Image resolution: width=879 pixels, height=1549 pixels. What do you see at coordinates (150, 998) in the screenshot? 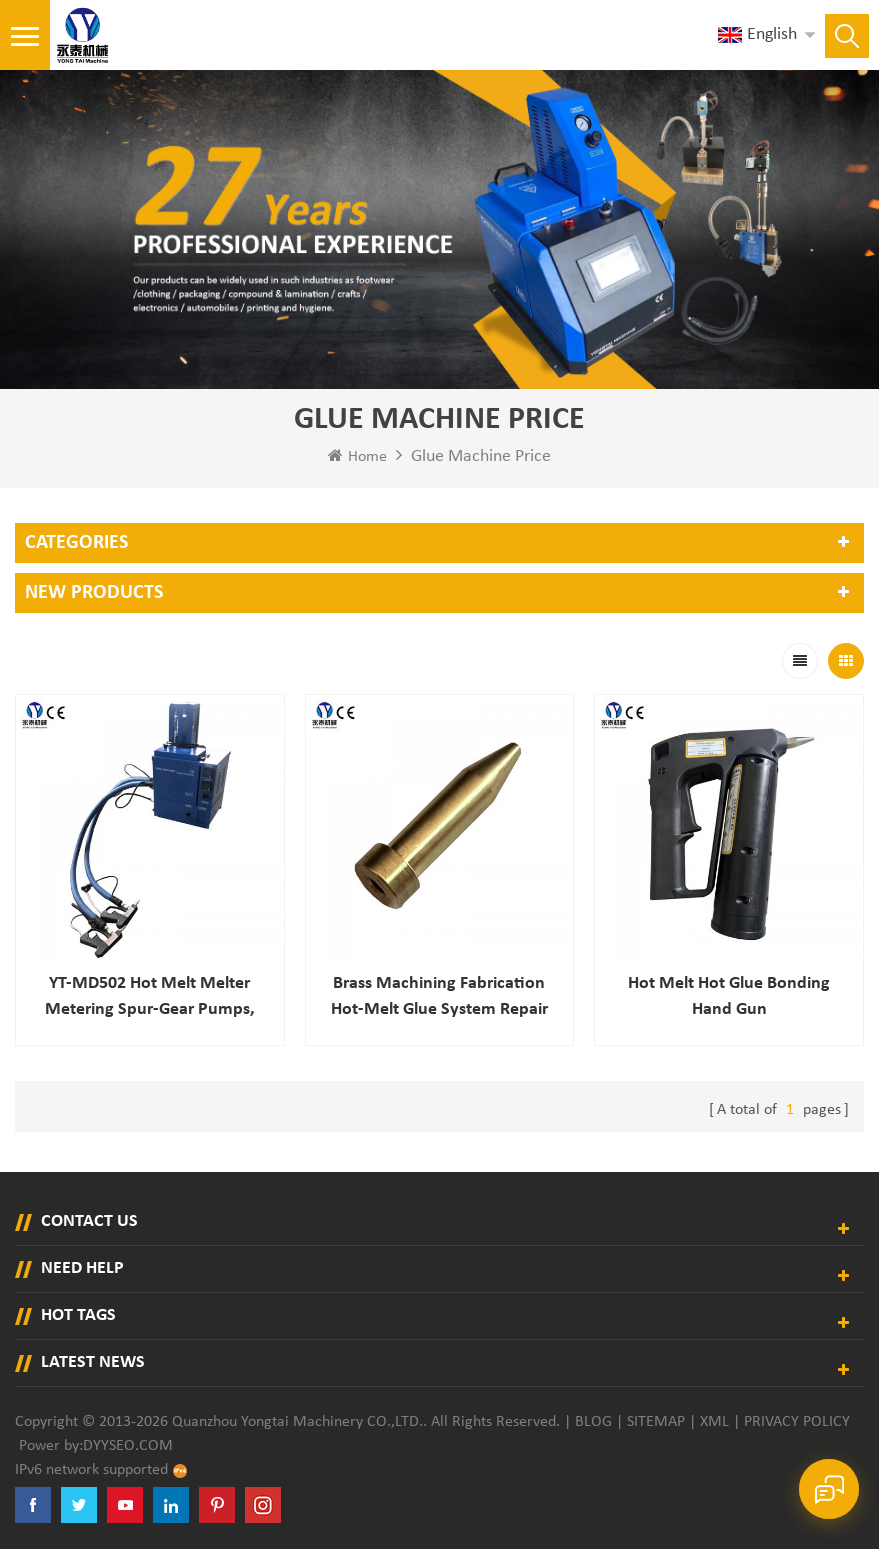
I see `YT-MD502 hot melt melter Metering spur-gear pumps, variable-speed AC motors` at bounding box center [150, 998].